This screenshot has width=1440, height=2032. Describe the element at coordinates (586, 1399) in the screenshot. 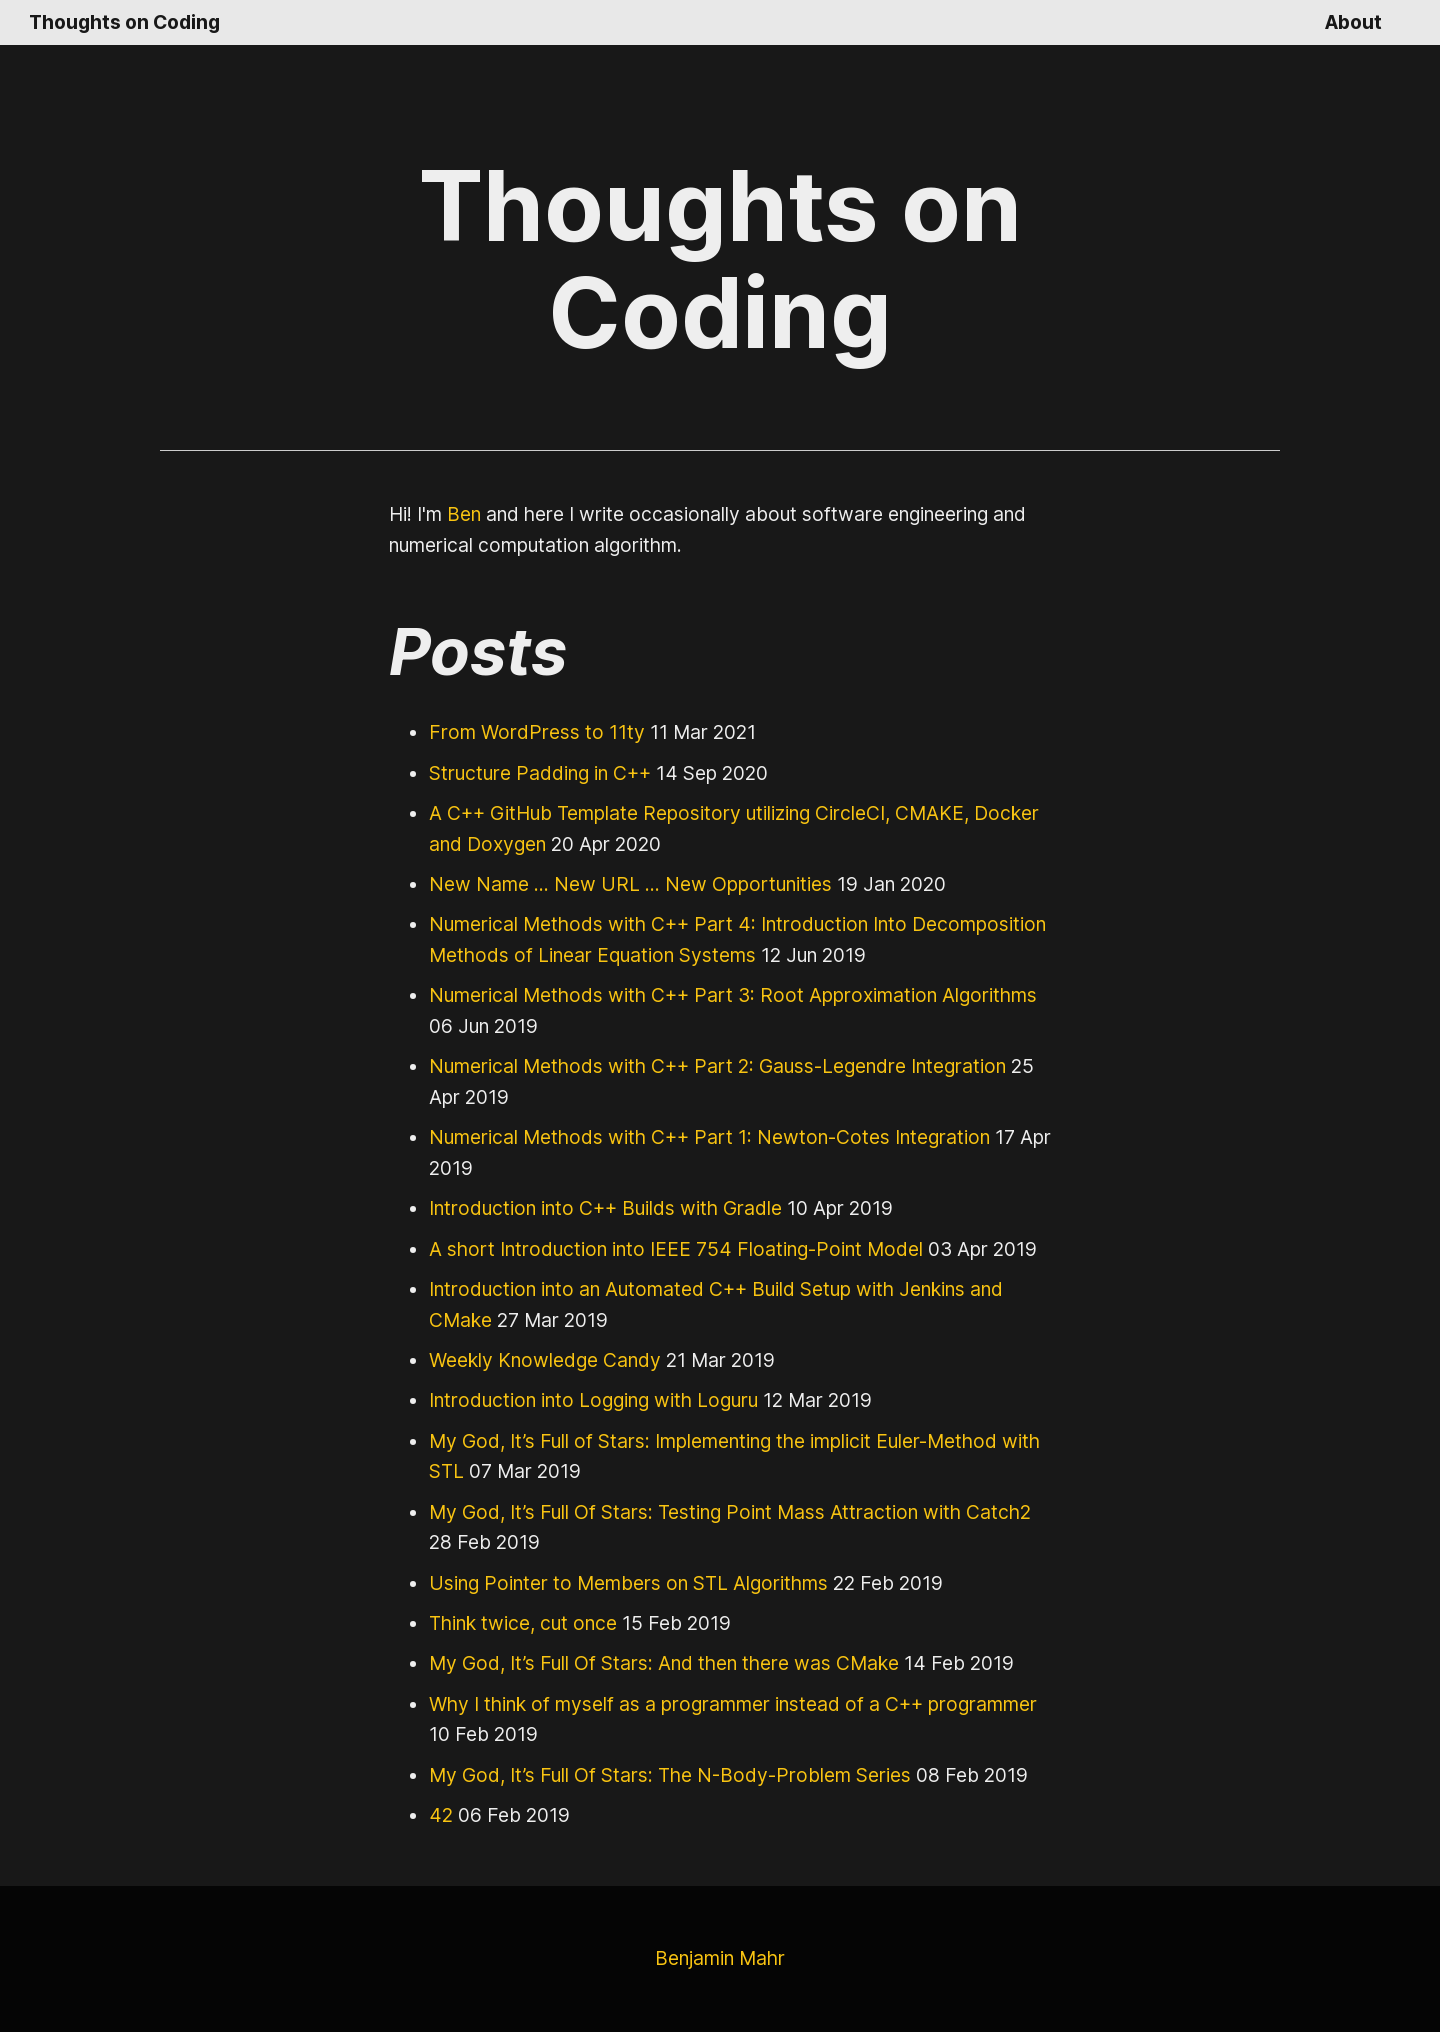

I see `Introduction into Logging with Loguru` at that location.